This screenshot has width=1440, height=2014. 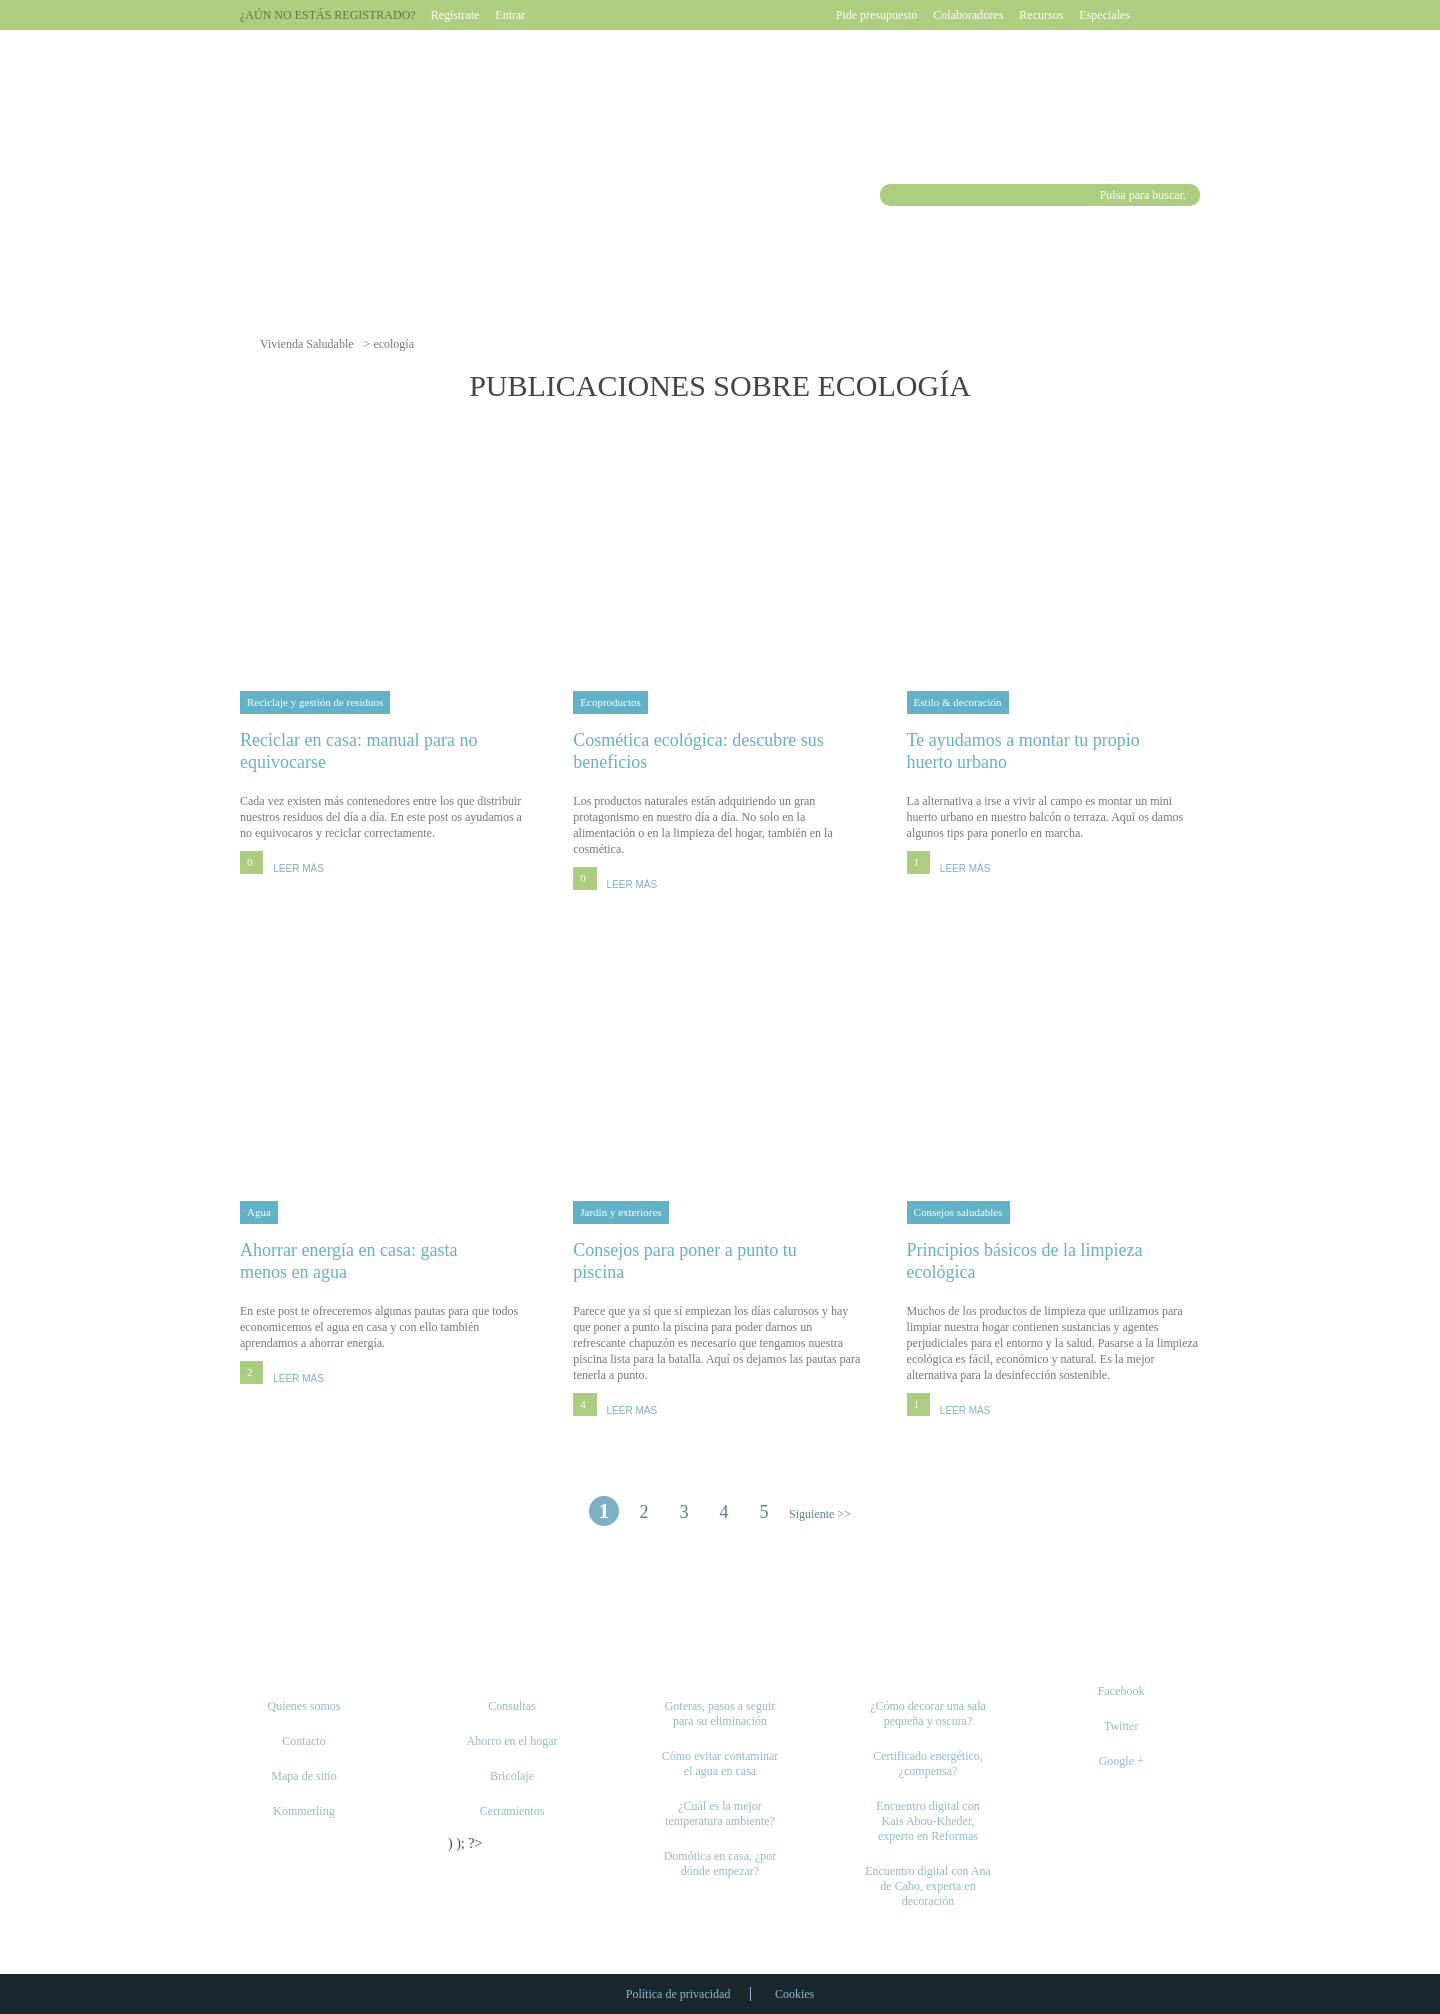 I want to click on Encuentro digital con Kais Abou-Kheder, experto en Reformas, so click(x=927, y=1821).